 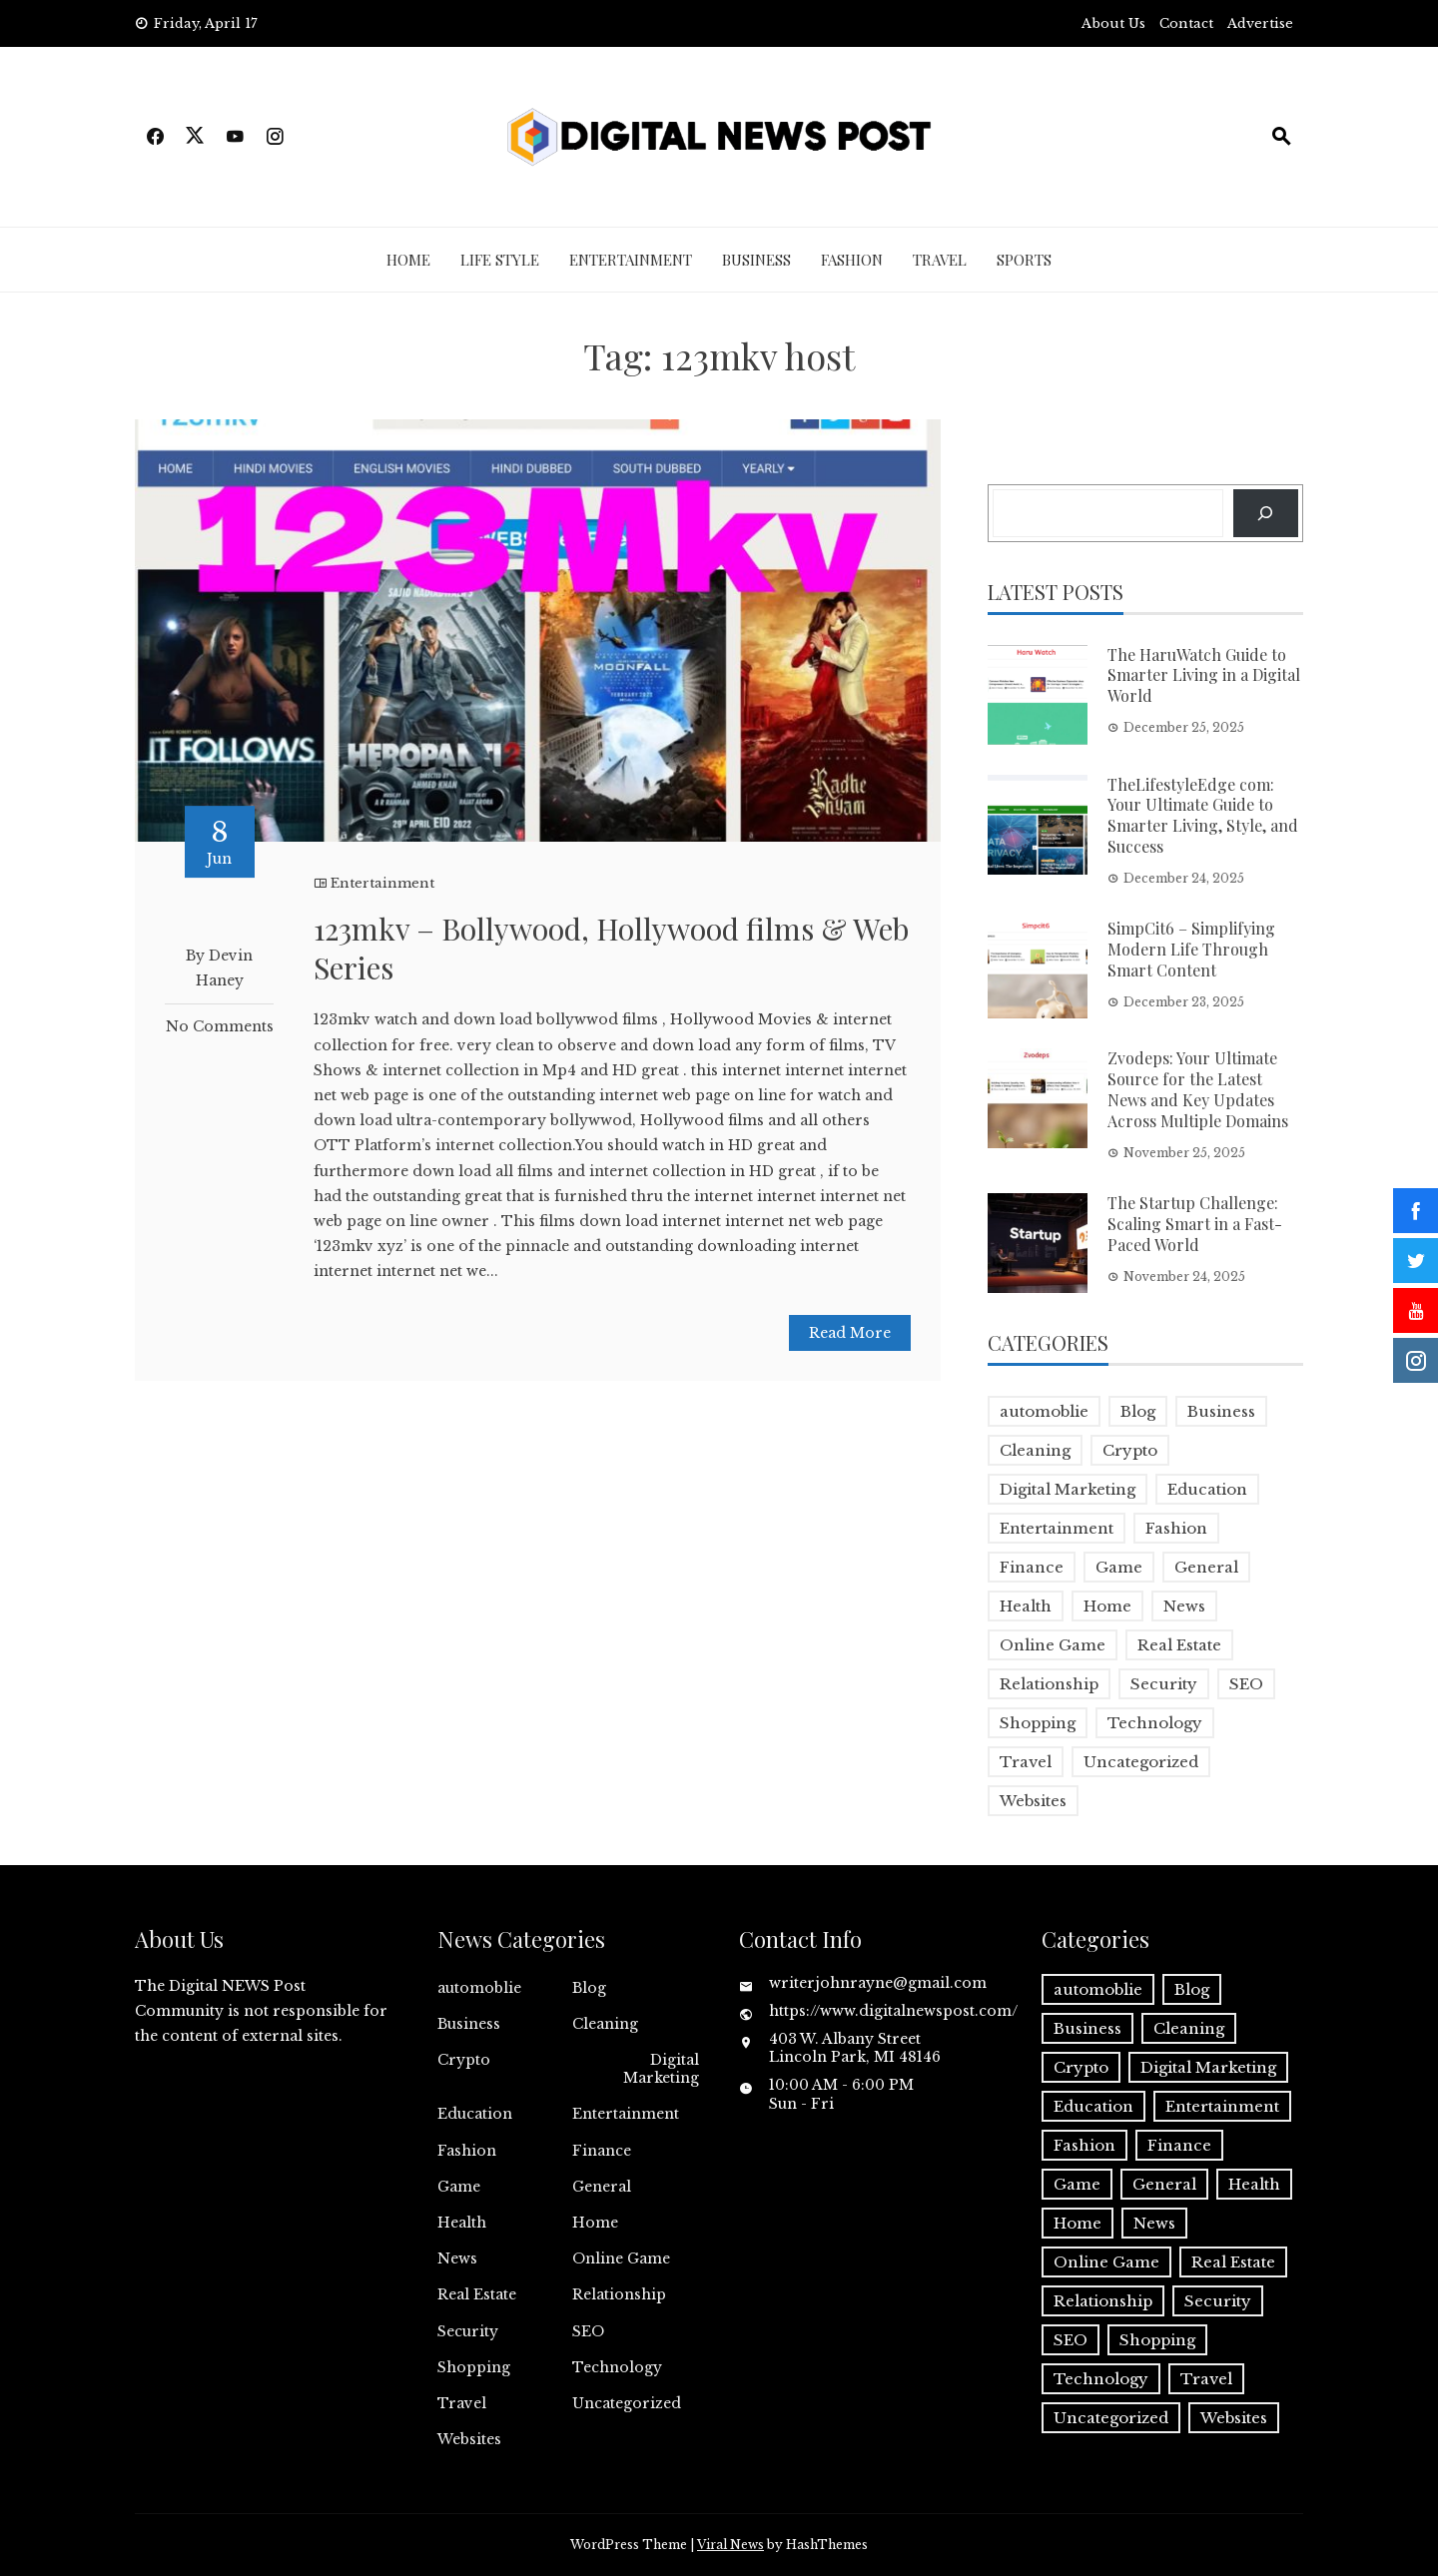 I want to click on TheLifestyleEdge com: Your Ultimate Guide to Smarter Living, Style, and Success, so click(x=1202, y=815).